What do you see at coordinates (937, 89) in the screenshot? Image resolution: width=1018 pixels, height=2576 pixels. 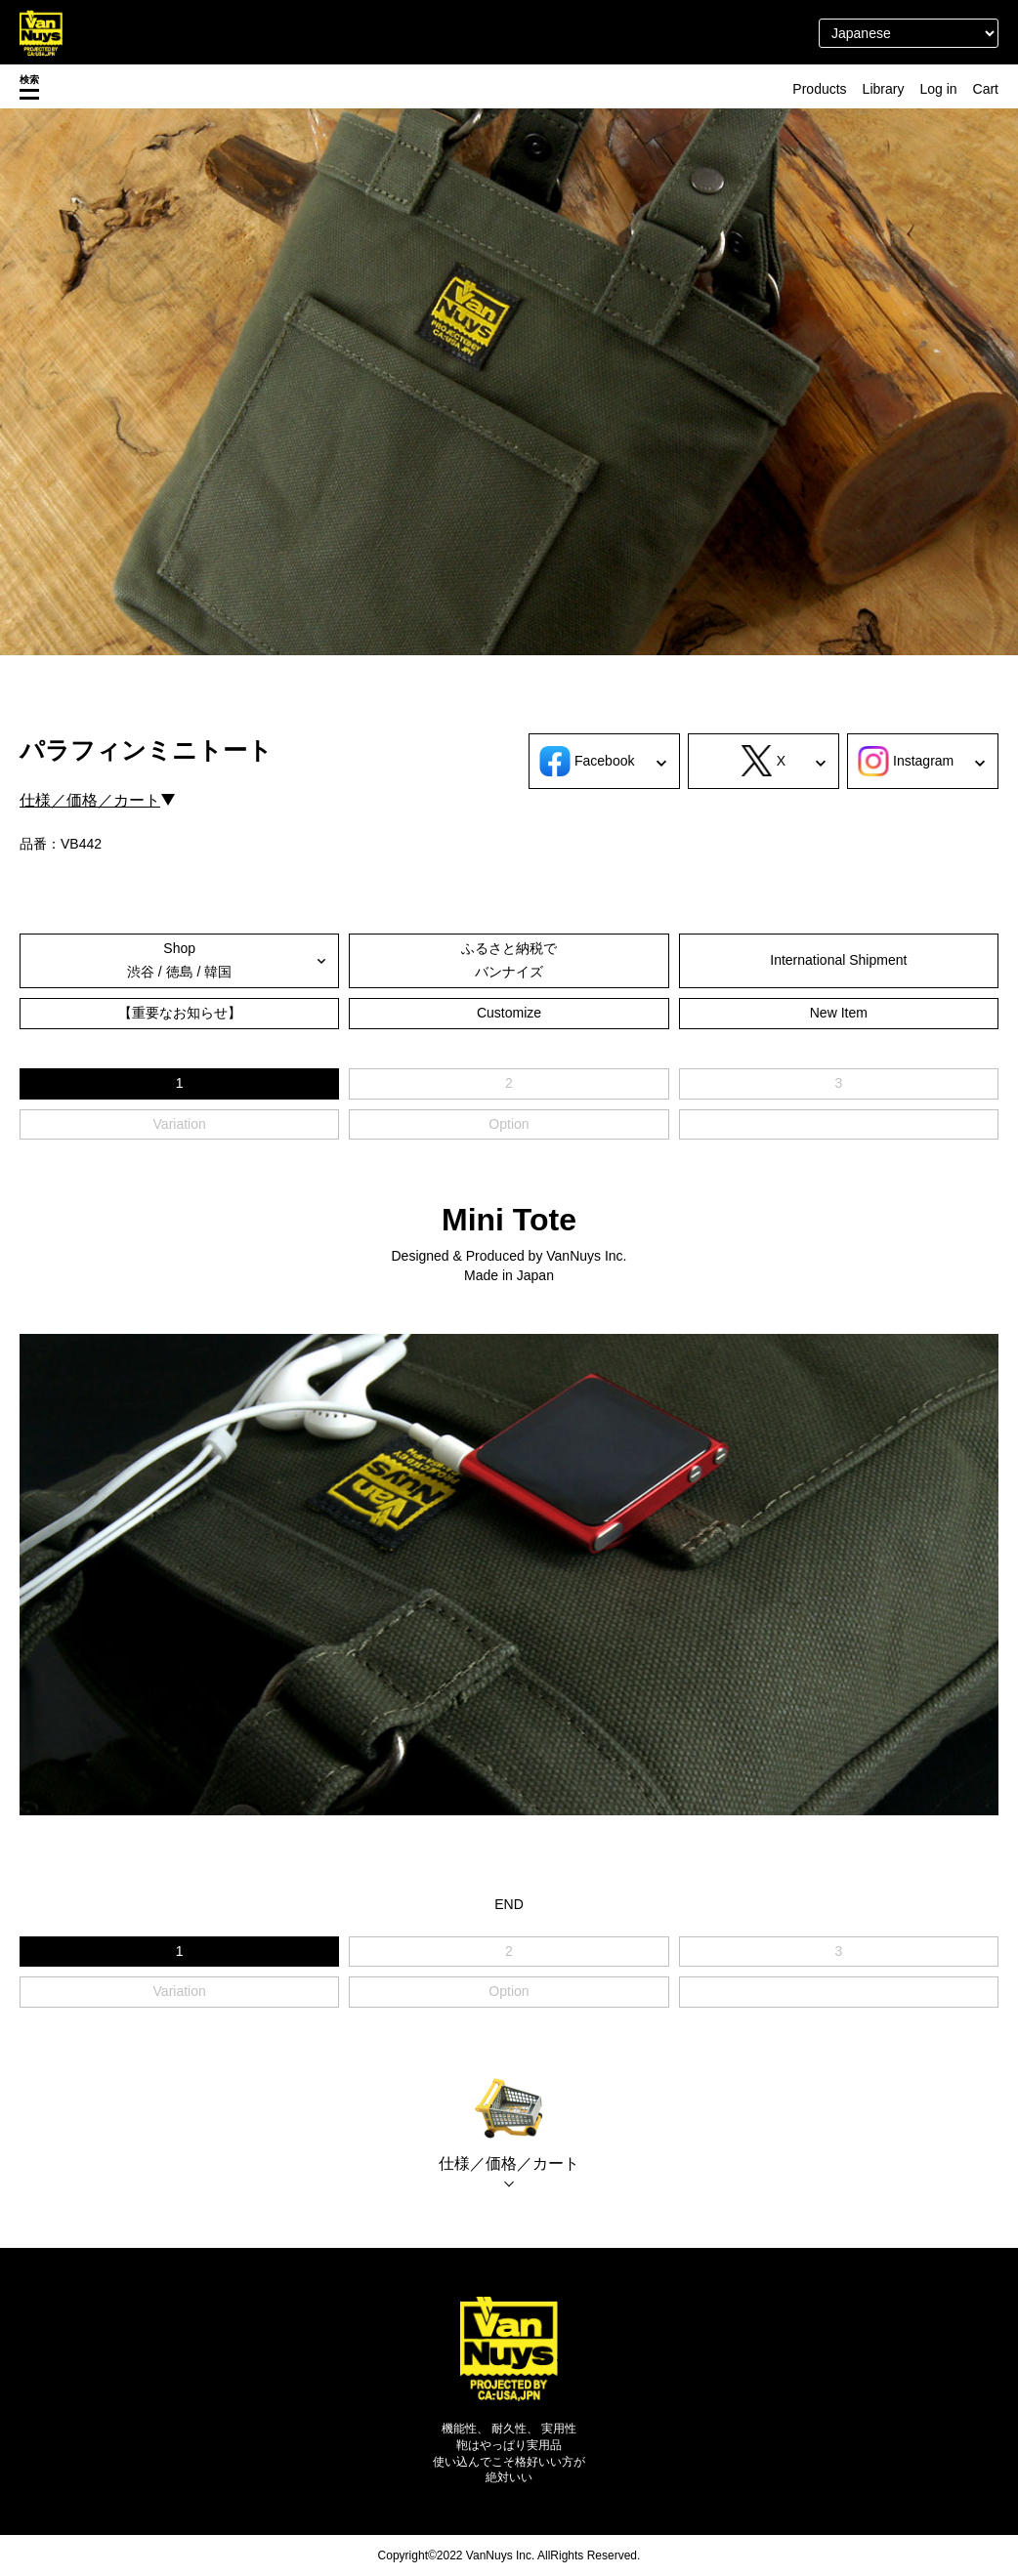 I see `Log in` at bounding box center [937, 89].